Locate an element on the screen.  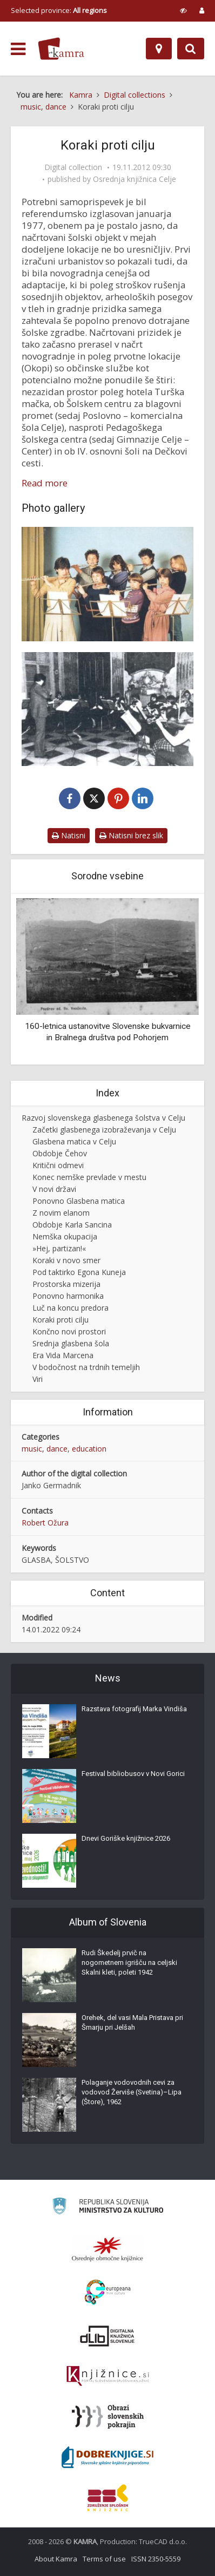
music, dance is located at coordinates (45, 1448).